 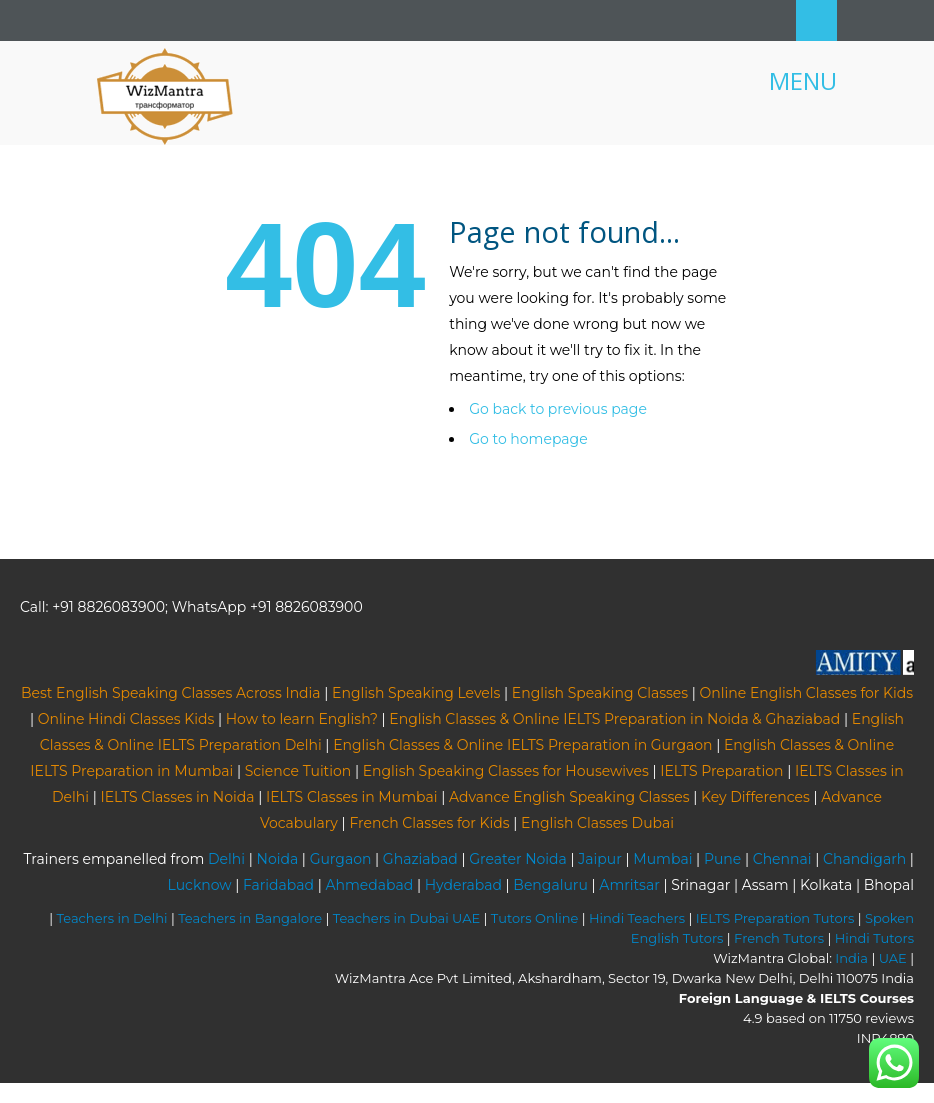 What do you see at coordinates (874, 938) in the screenshot?
I see `Hindi Tutors` at bounding box center [874, 938].